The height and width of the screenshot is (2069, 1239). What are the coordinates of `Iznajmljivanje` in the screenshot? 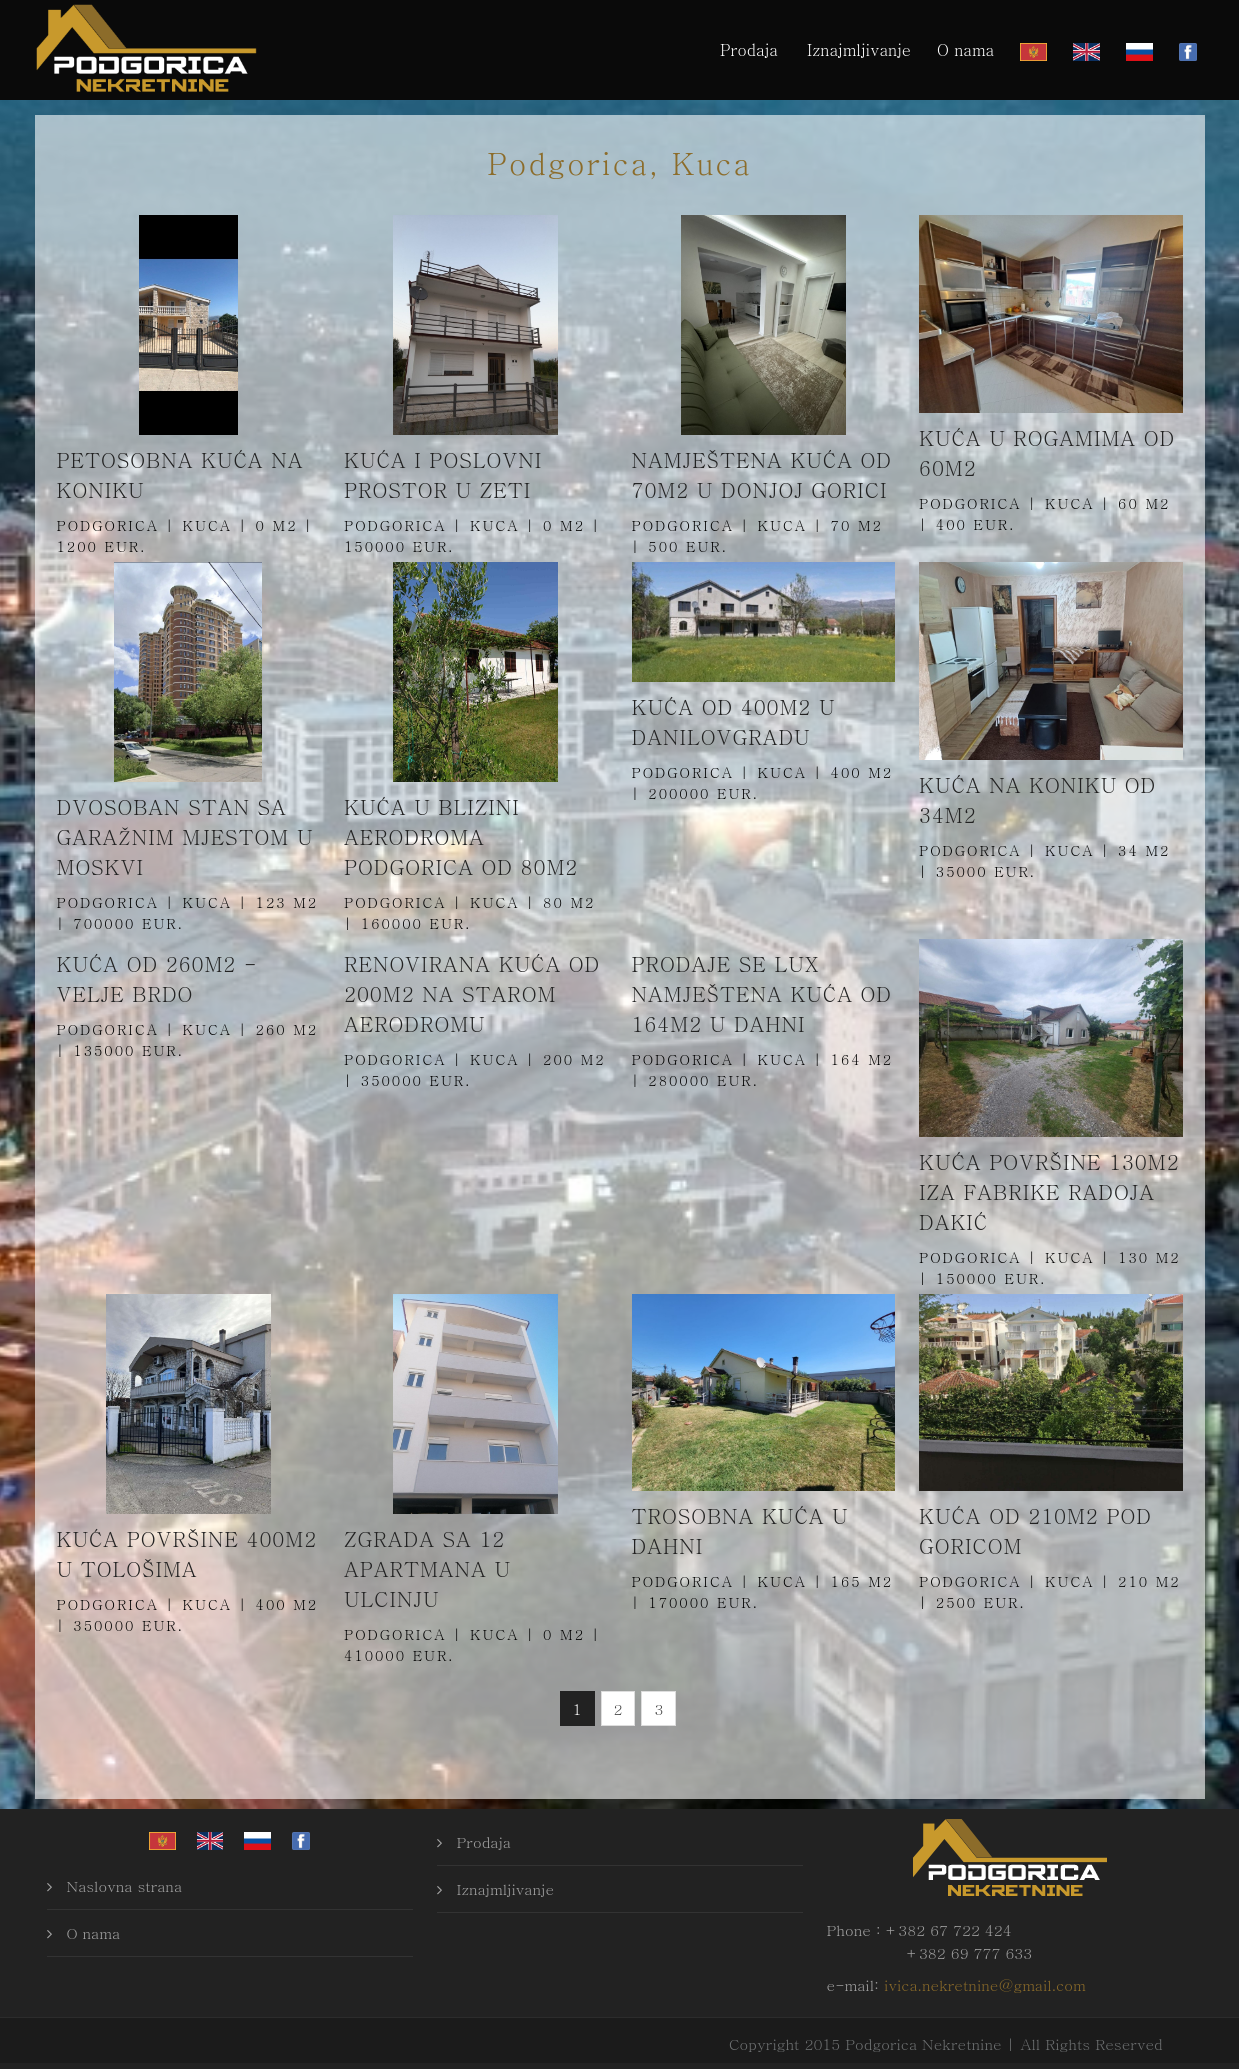 It's located at (859, 49).